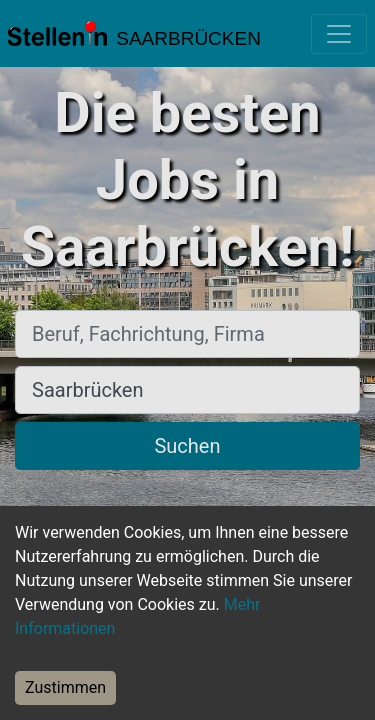 The image size is (375, 720). I want to click on Suchen, so click(187, 446).